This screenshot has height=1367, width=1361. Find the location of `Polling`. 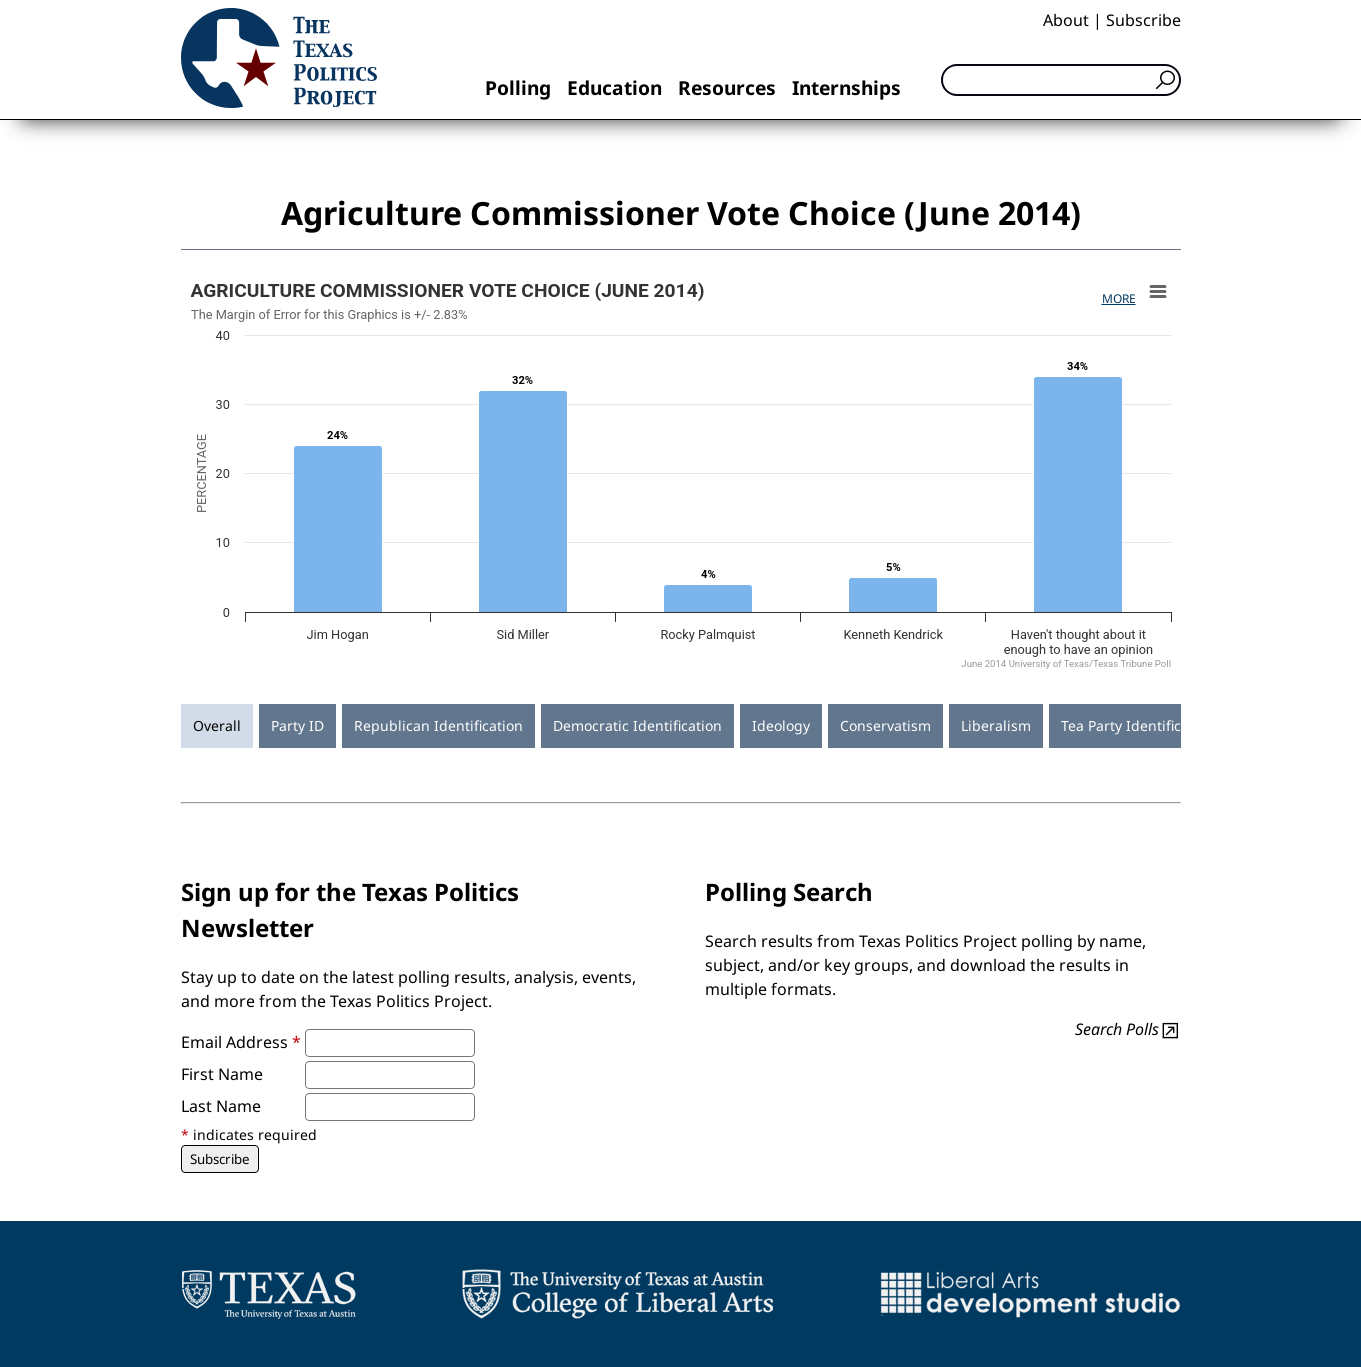

Polling is located at coordinates (518, 87).